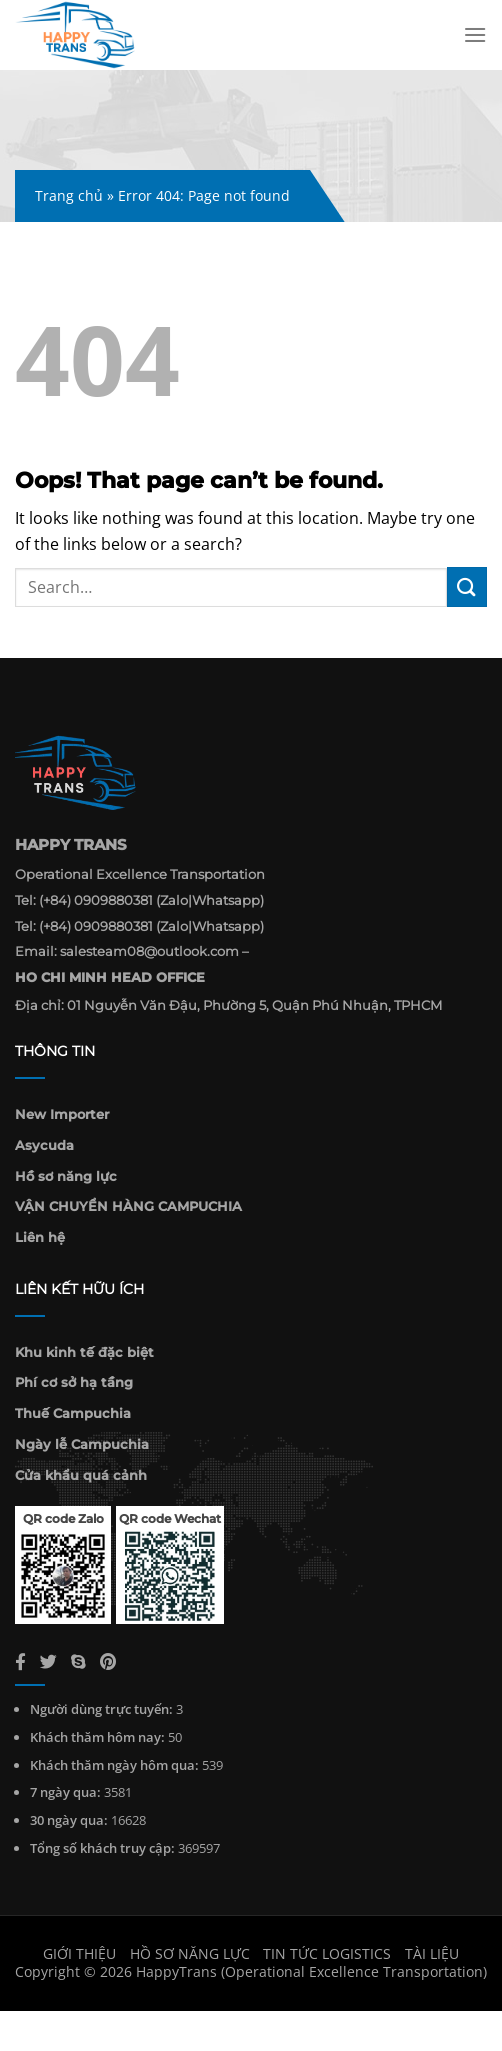 Image resolution: width=502 pixels, height=2051 pixels. Describe the element at coordinates (432, 1953) in the screenshot. I see `Tài liệu` at that location.